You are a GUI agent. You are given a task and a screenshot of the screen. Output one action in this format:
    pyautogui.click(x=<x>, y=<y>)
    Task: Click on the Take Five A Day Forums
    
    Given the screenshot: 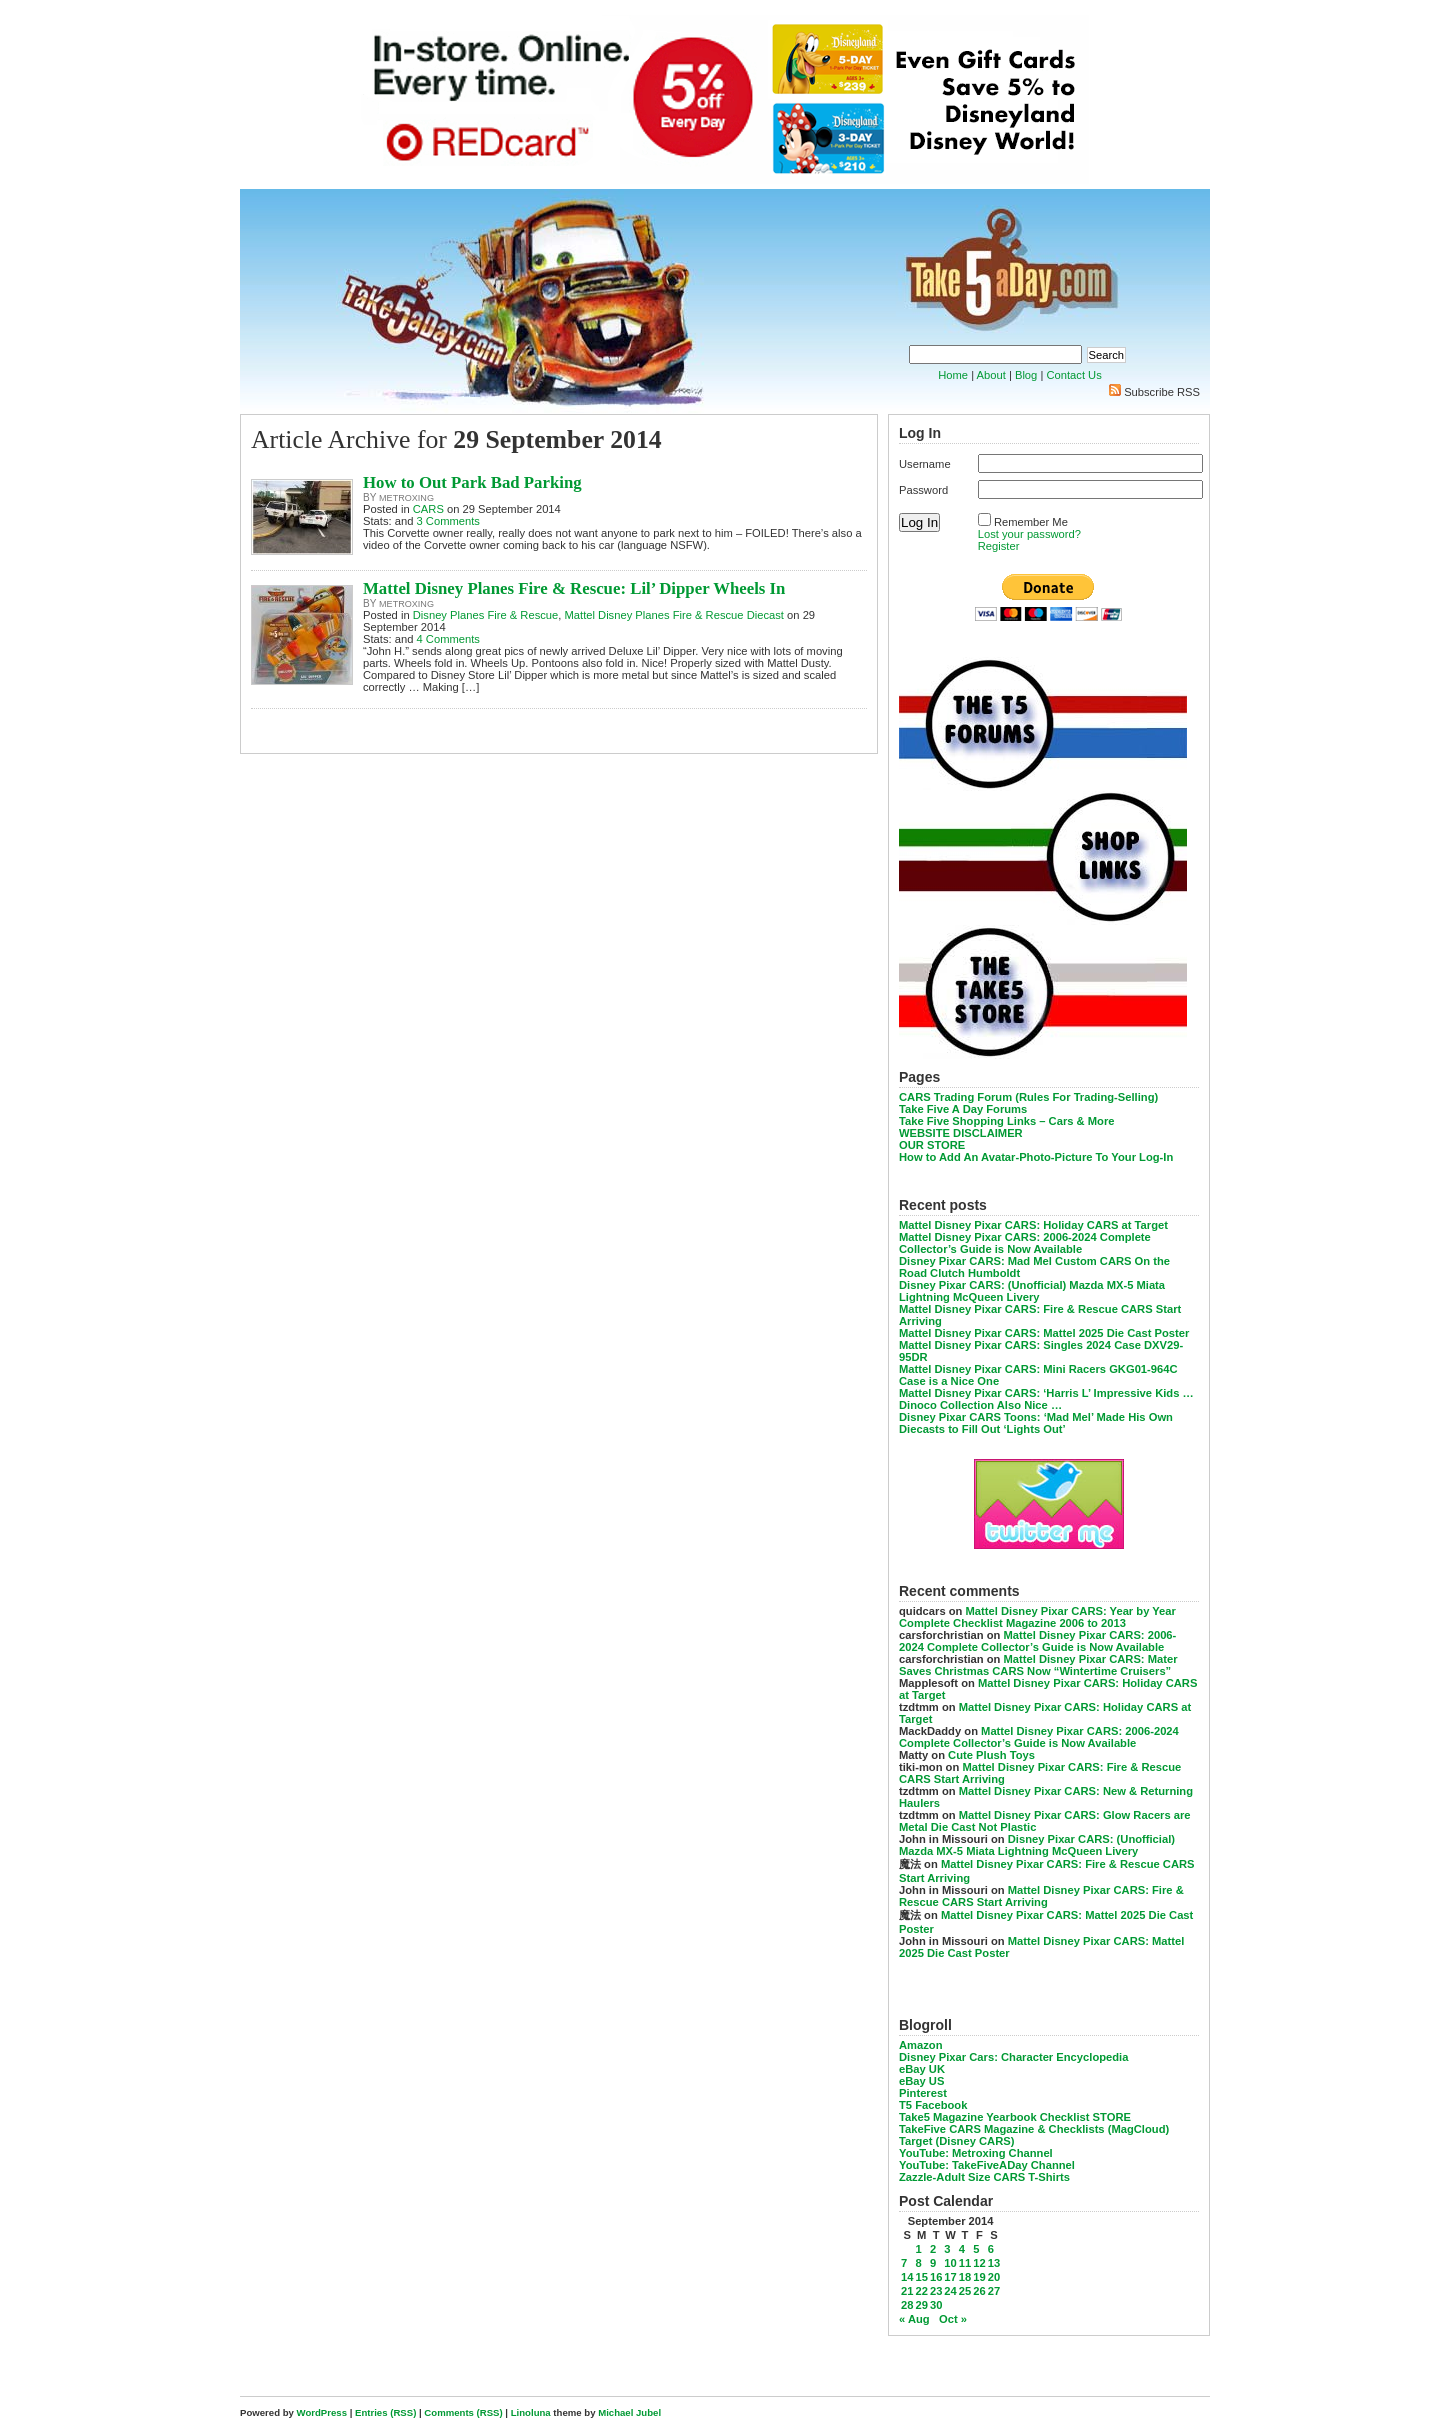 What is the action you would take?
    pyautogui.click(x=963, y=1109)
    